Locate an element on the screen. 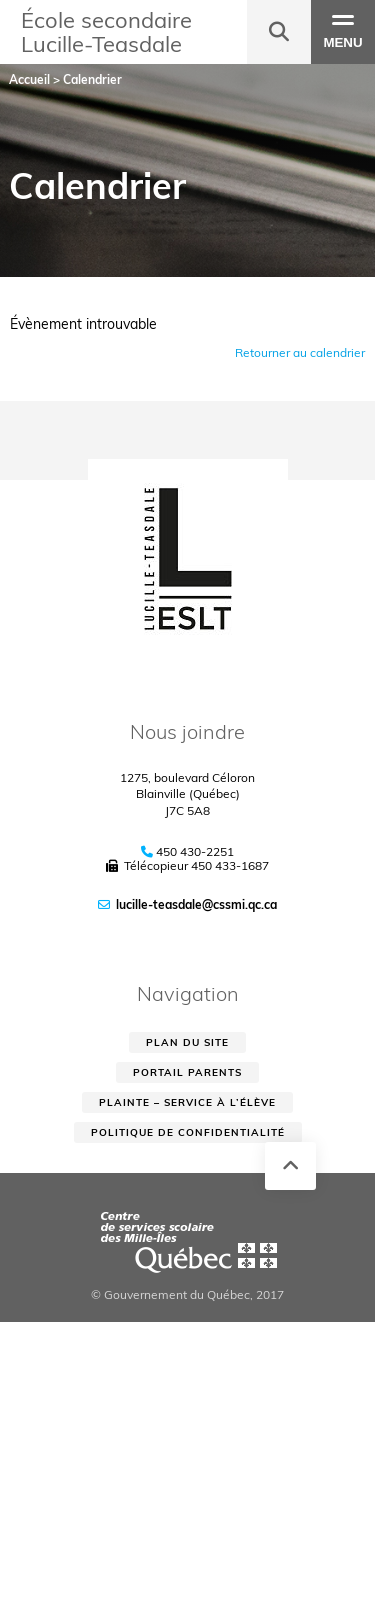 This screenshot has height=1605, width=375. Politique de confidentialité is located at coordinates (188, 1132).